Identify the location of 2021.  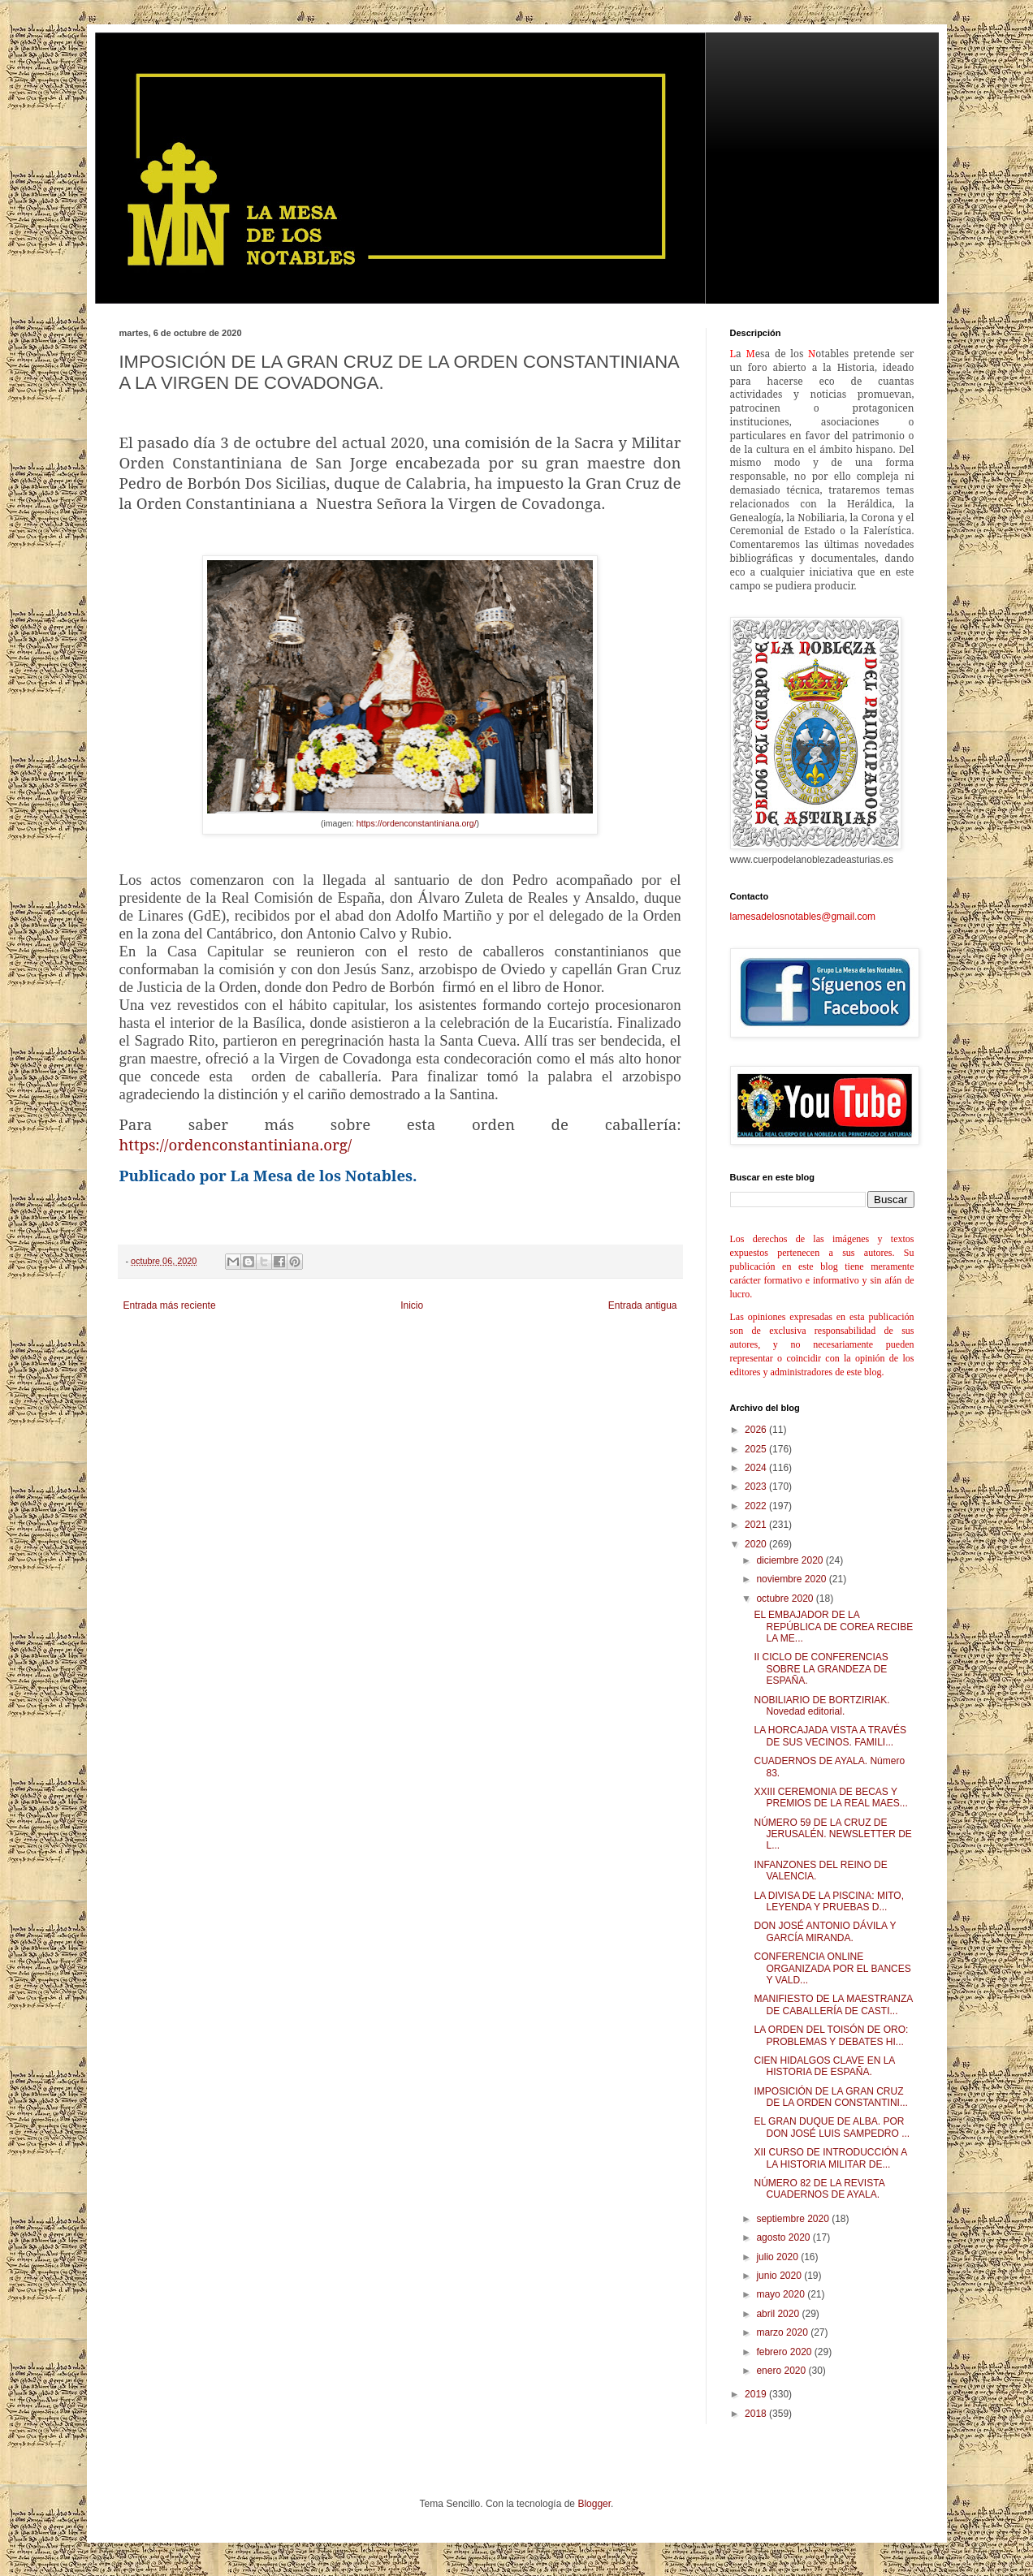
(757, 1524).